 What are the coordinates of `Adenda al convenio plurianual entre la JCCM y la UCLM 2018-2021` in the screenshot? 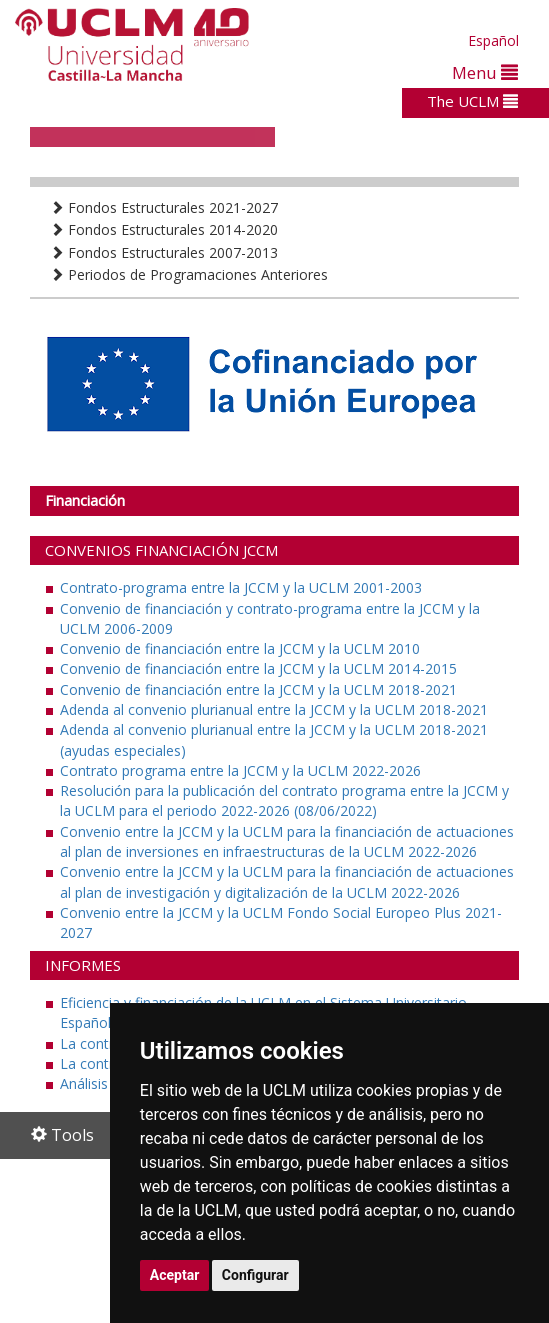 It's located at (274, 709).